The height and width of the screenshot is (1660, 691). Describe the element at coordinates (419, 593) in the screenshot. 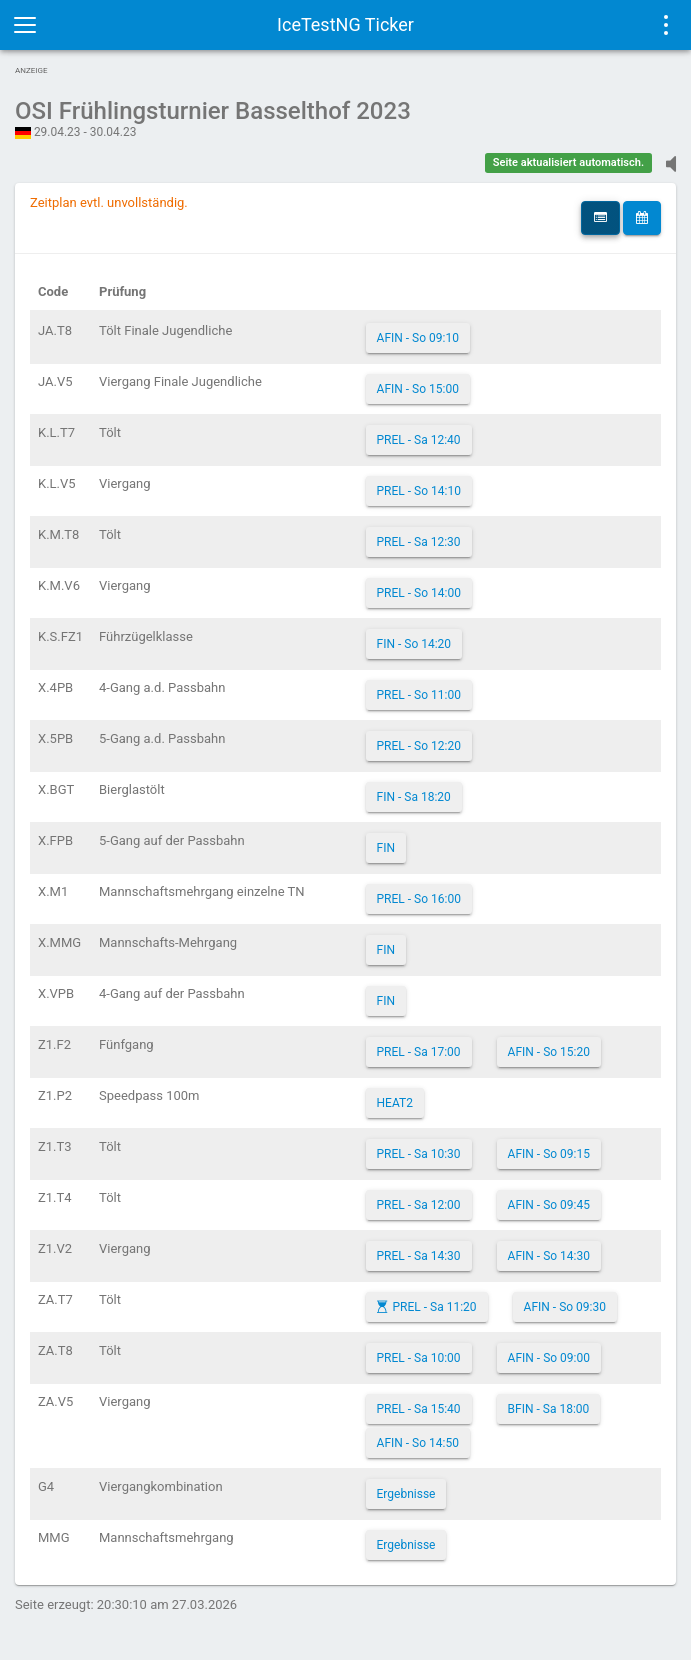

I see `PREL - So 14:00` at that location.